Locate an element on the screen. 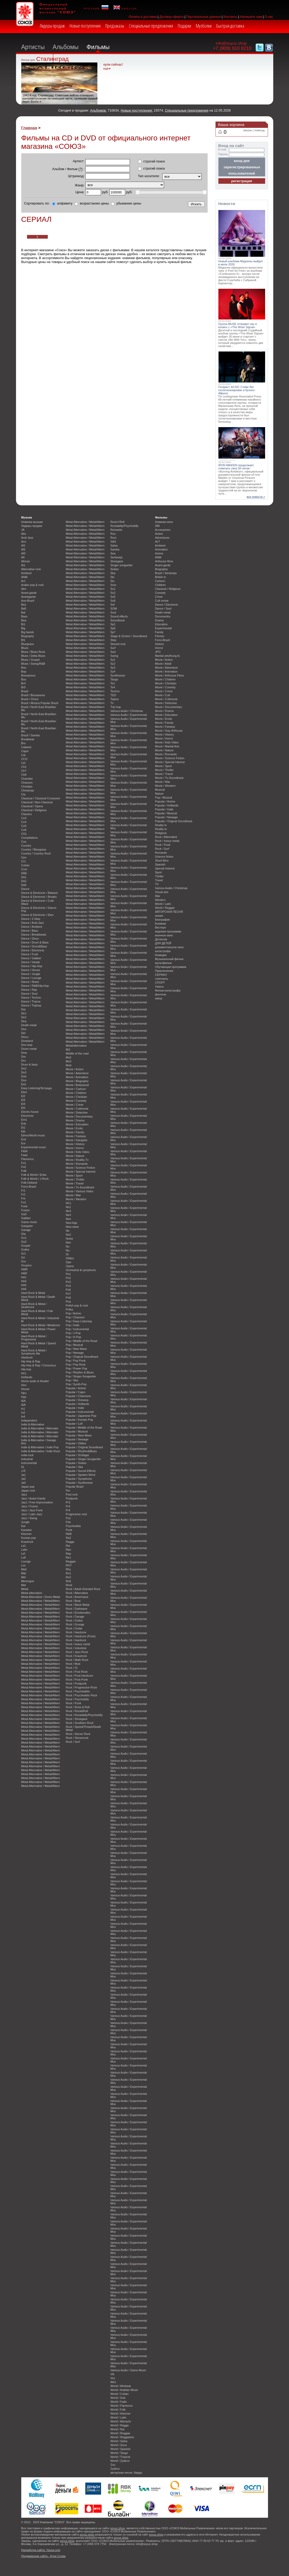 The width and height of the screenshot is (289, 2576). H&R is located at coordinates (24, 1273).